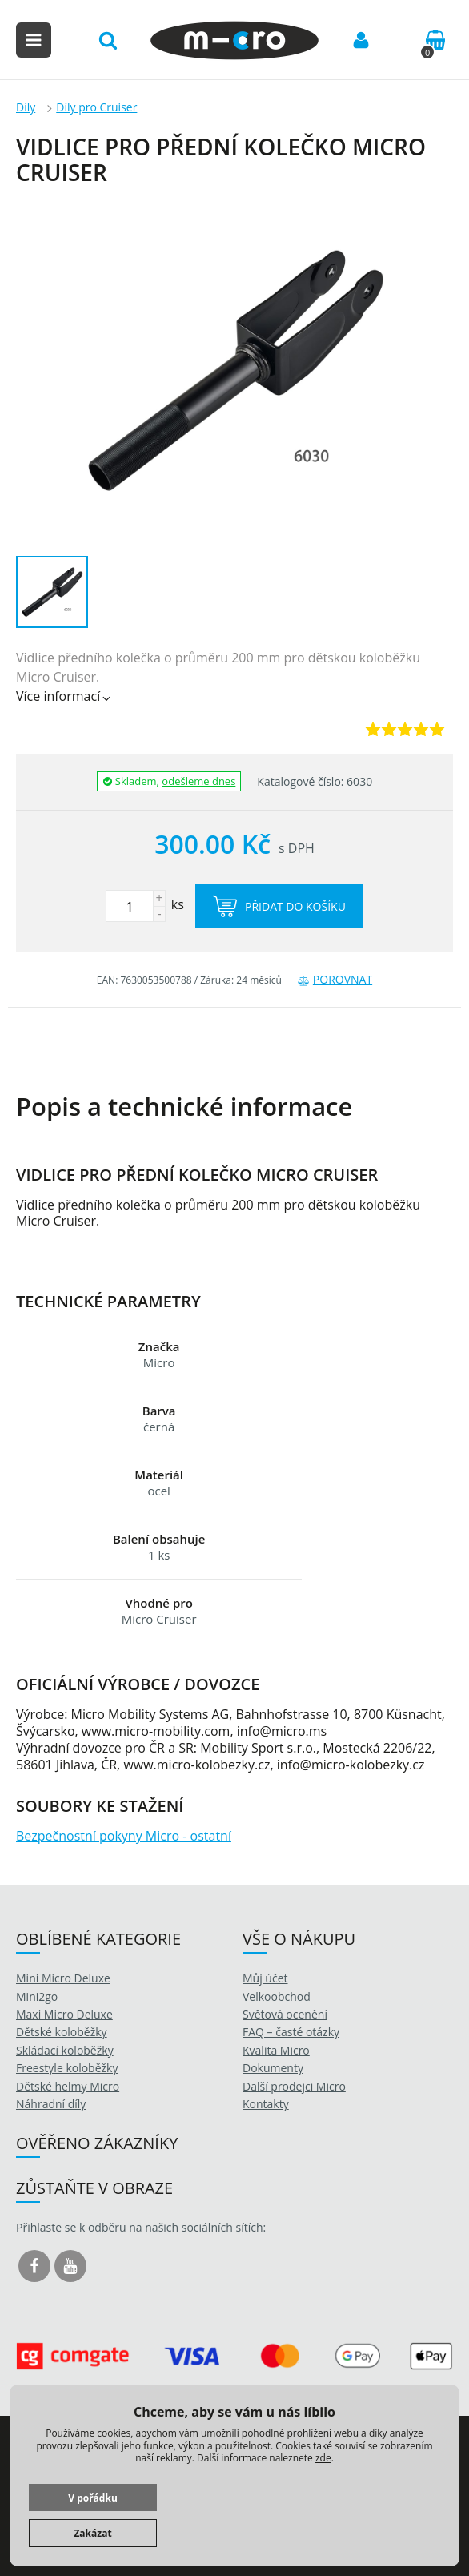  What do you see at coordinates (61, 2031) in the screenshot?
I see `Dětské koloběžky` at bounding box center [61, 2031].